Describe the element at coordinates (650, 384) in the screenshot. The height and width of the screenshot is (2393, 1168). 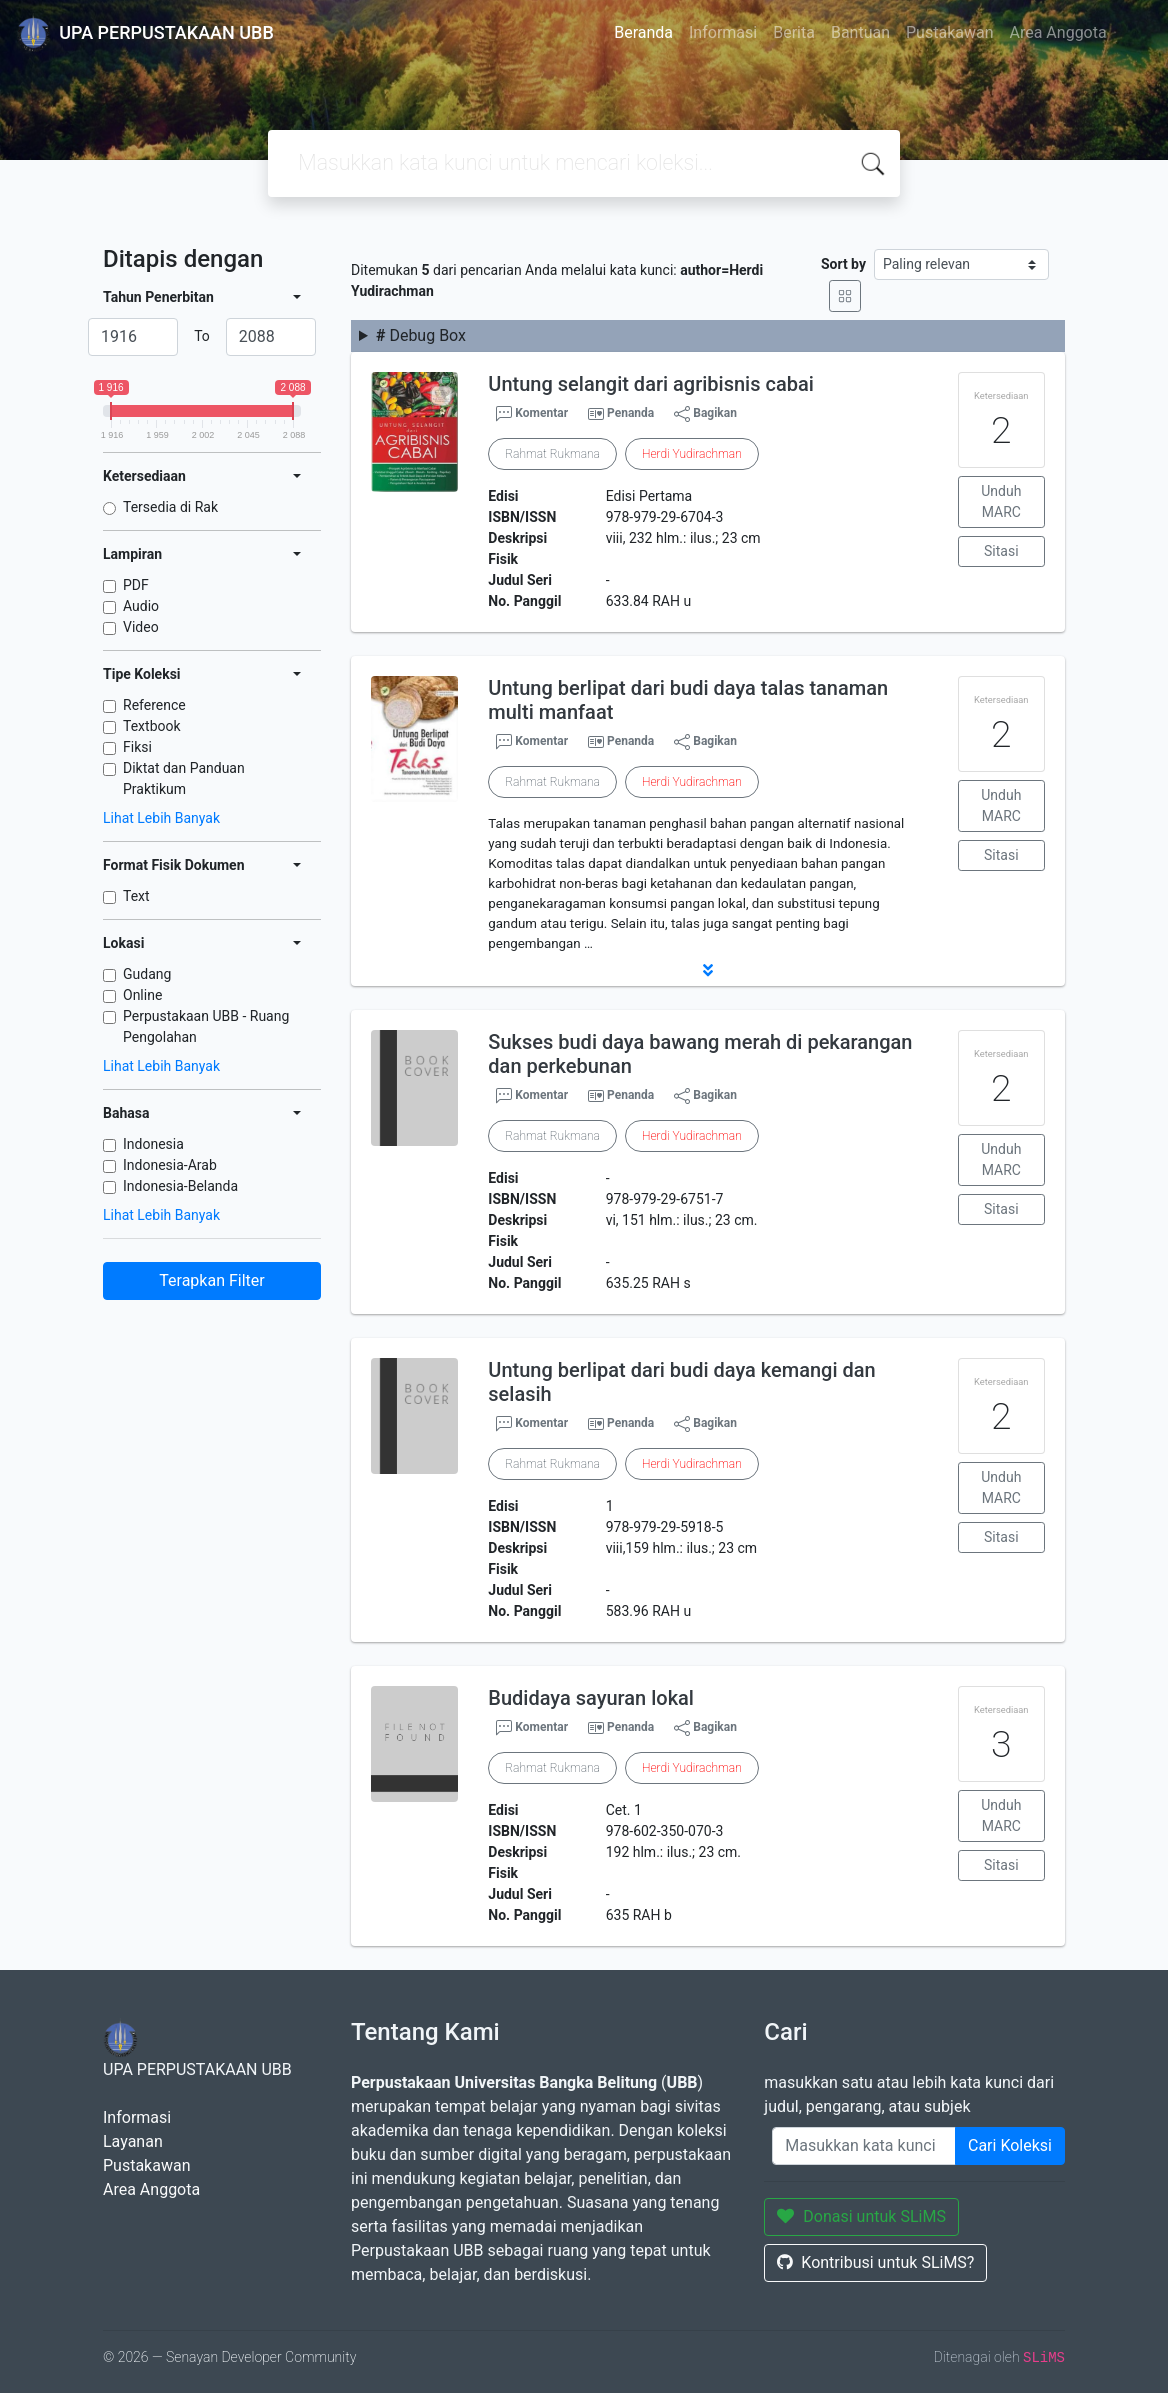
I see `Untung selangit dari agribisnis cabai` at that location.